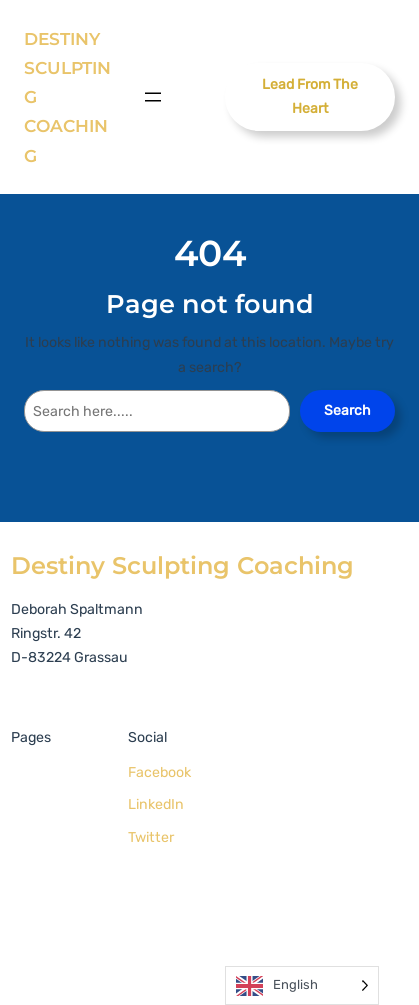  Describe the element at coordinates (35, 776) in the screenshot. I see `Home` at that location.